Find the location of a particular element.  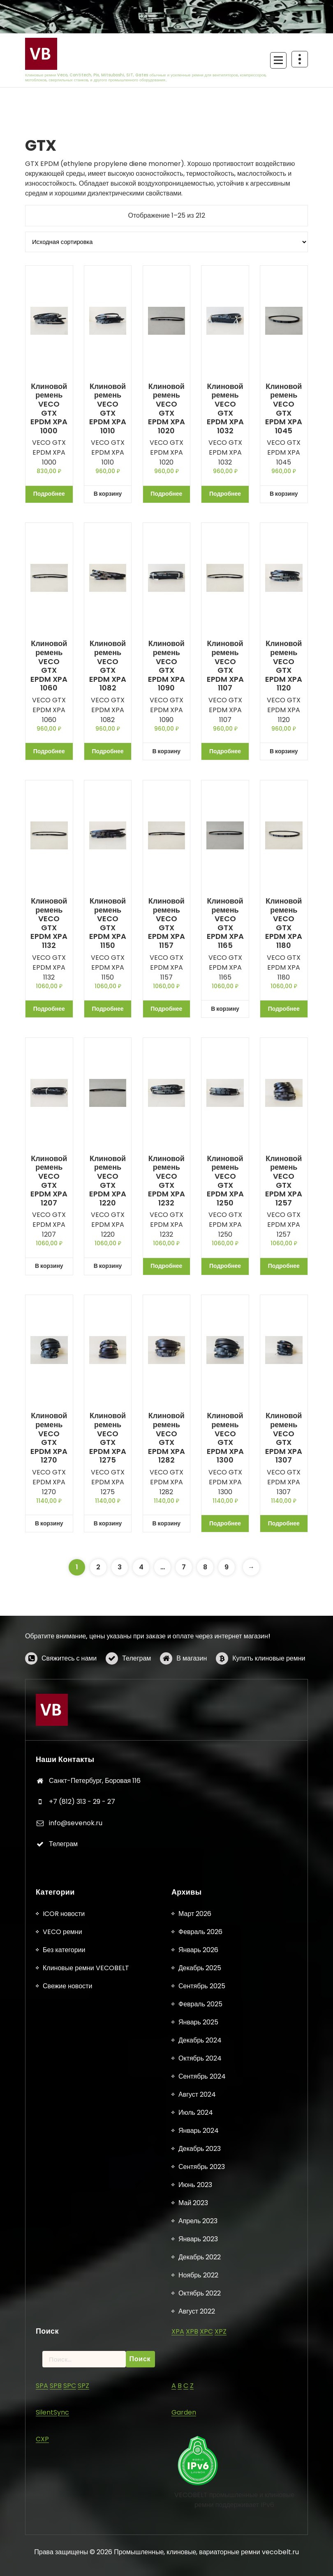

Клиновой ремень VECO GTX EPDM XPA 1282 is located at coordinates (166, 1438).